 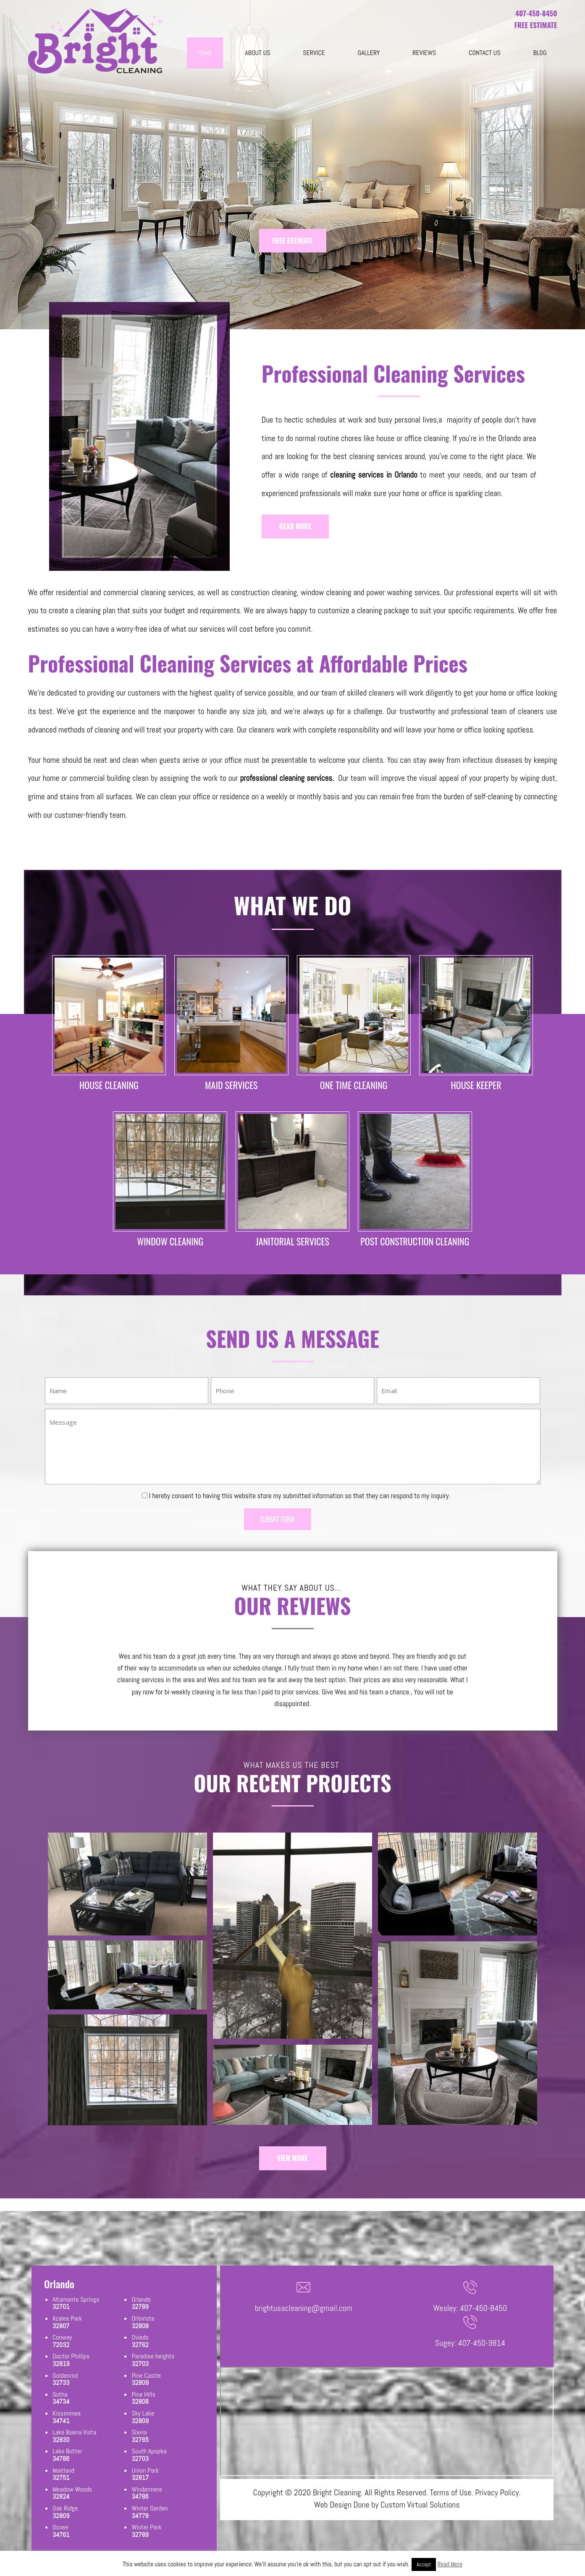 I want to click on ONE TIME CLEANING, so click(x=354, y=1085).